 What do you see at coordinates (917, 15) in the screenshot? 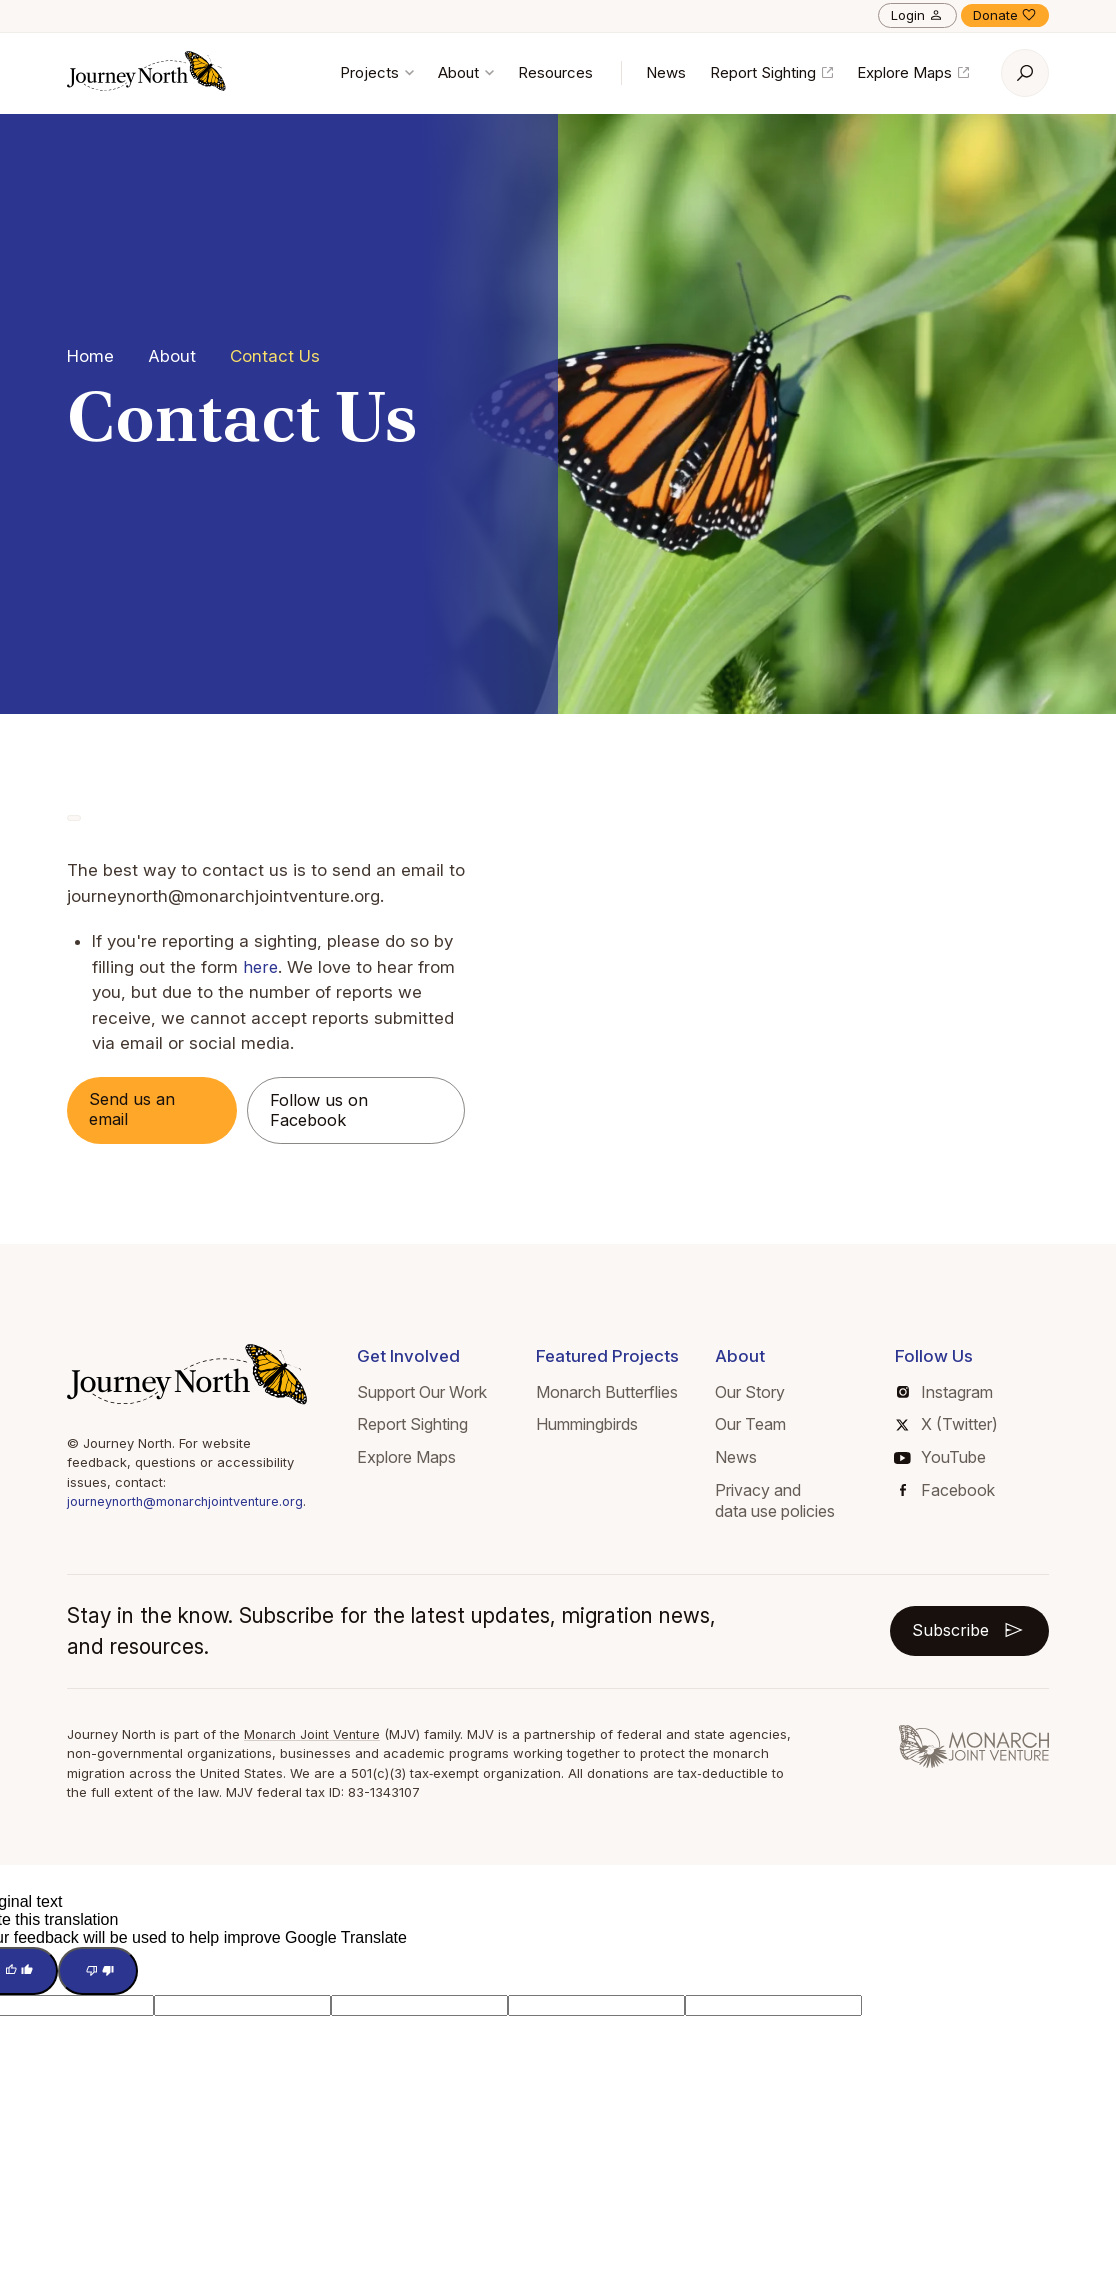
I see `Login` at bounding box center [917, 15].